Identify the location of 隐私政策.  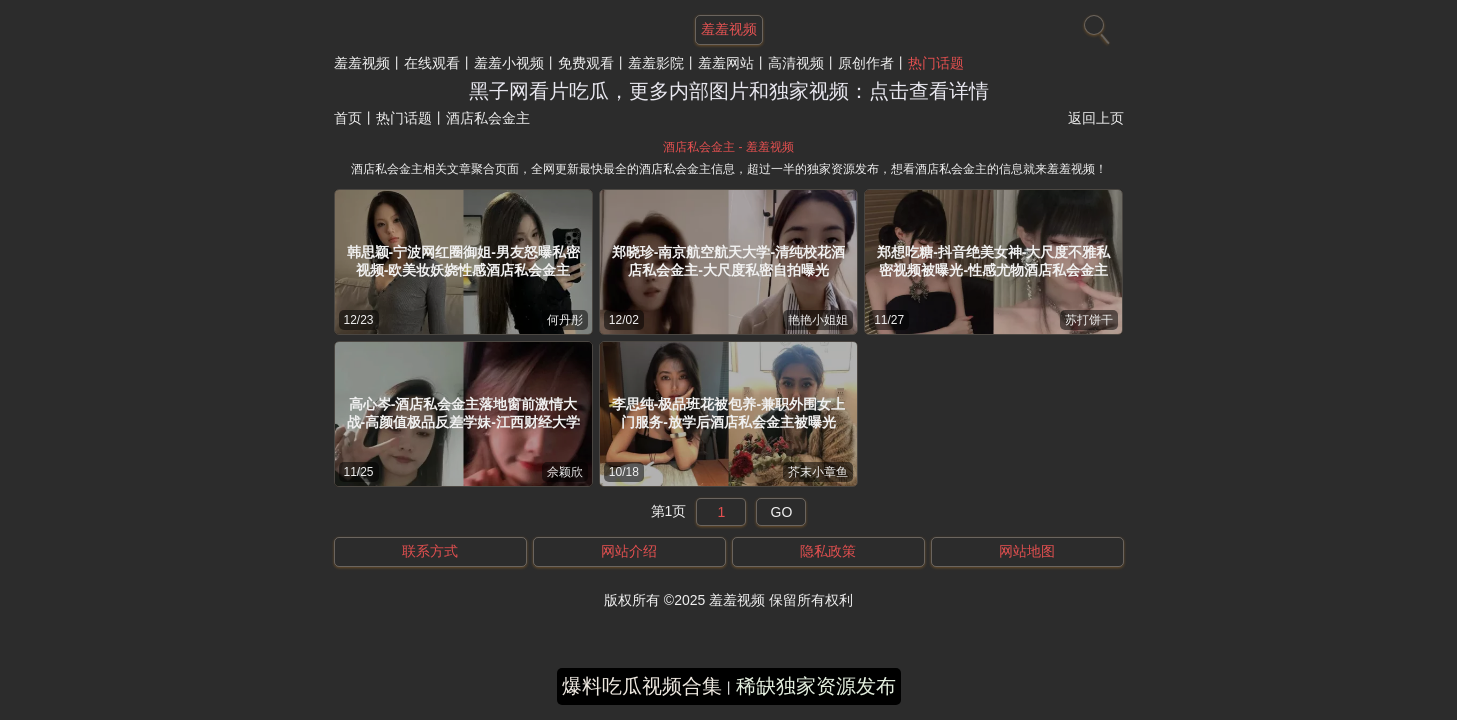
(828, 551).